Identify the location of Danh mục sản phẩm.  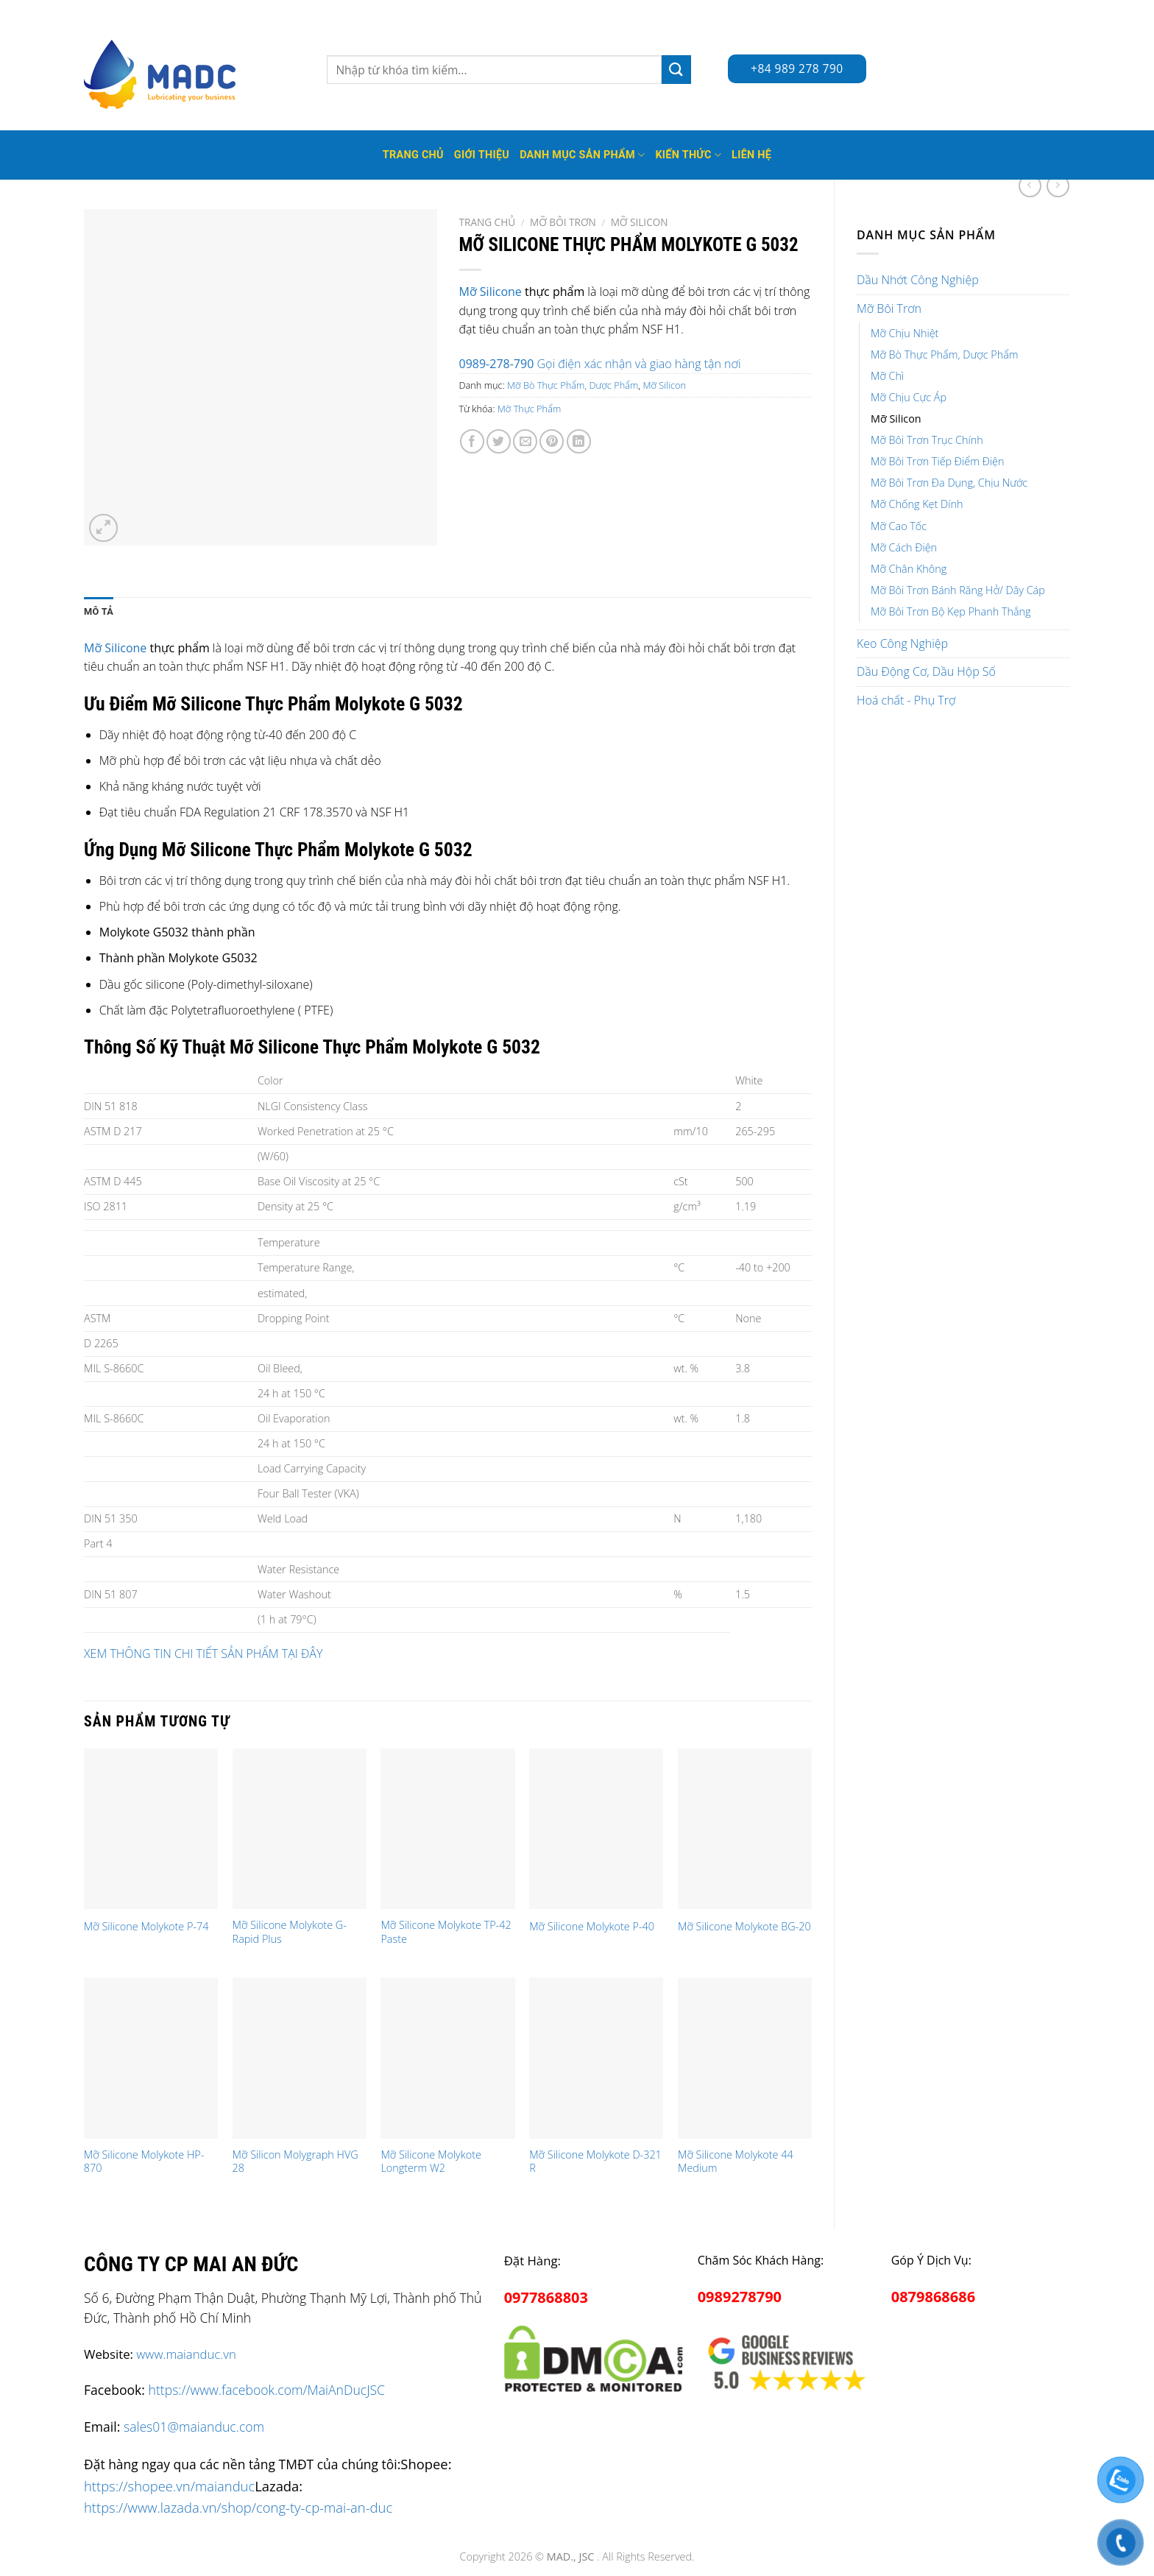
(582, 155).